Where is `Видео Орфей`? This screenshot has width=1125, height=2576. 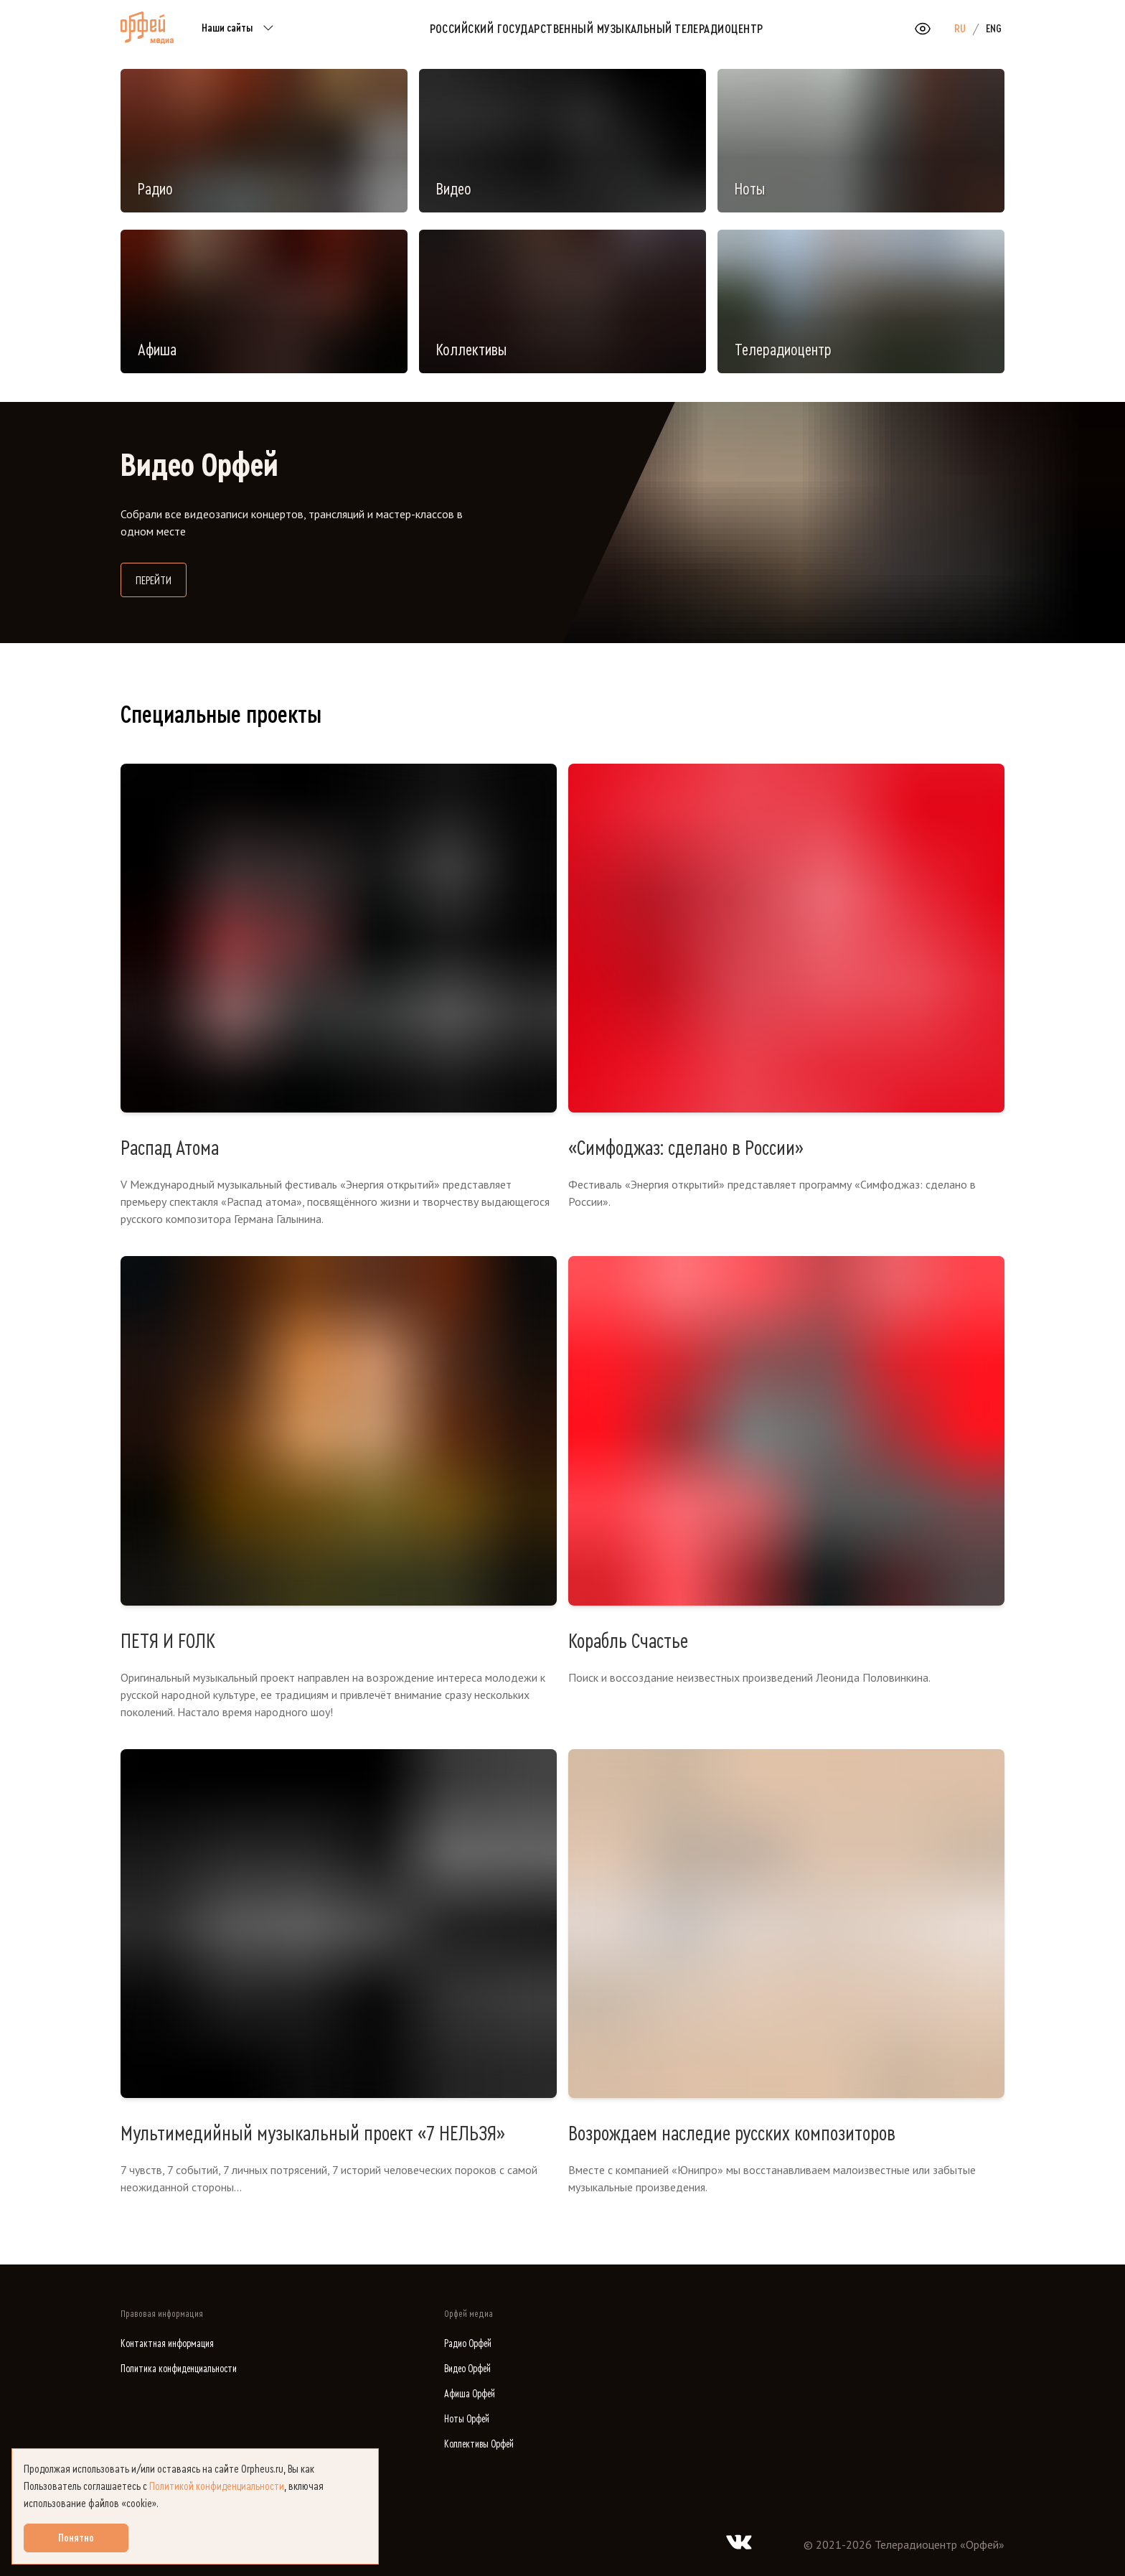 Видео Орфей is located at coordinates (467, 2369).